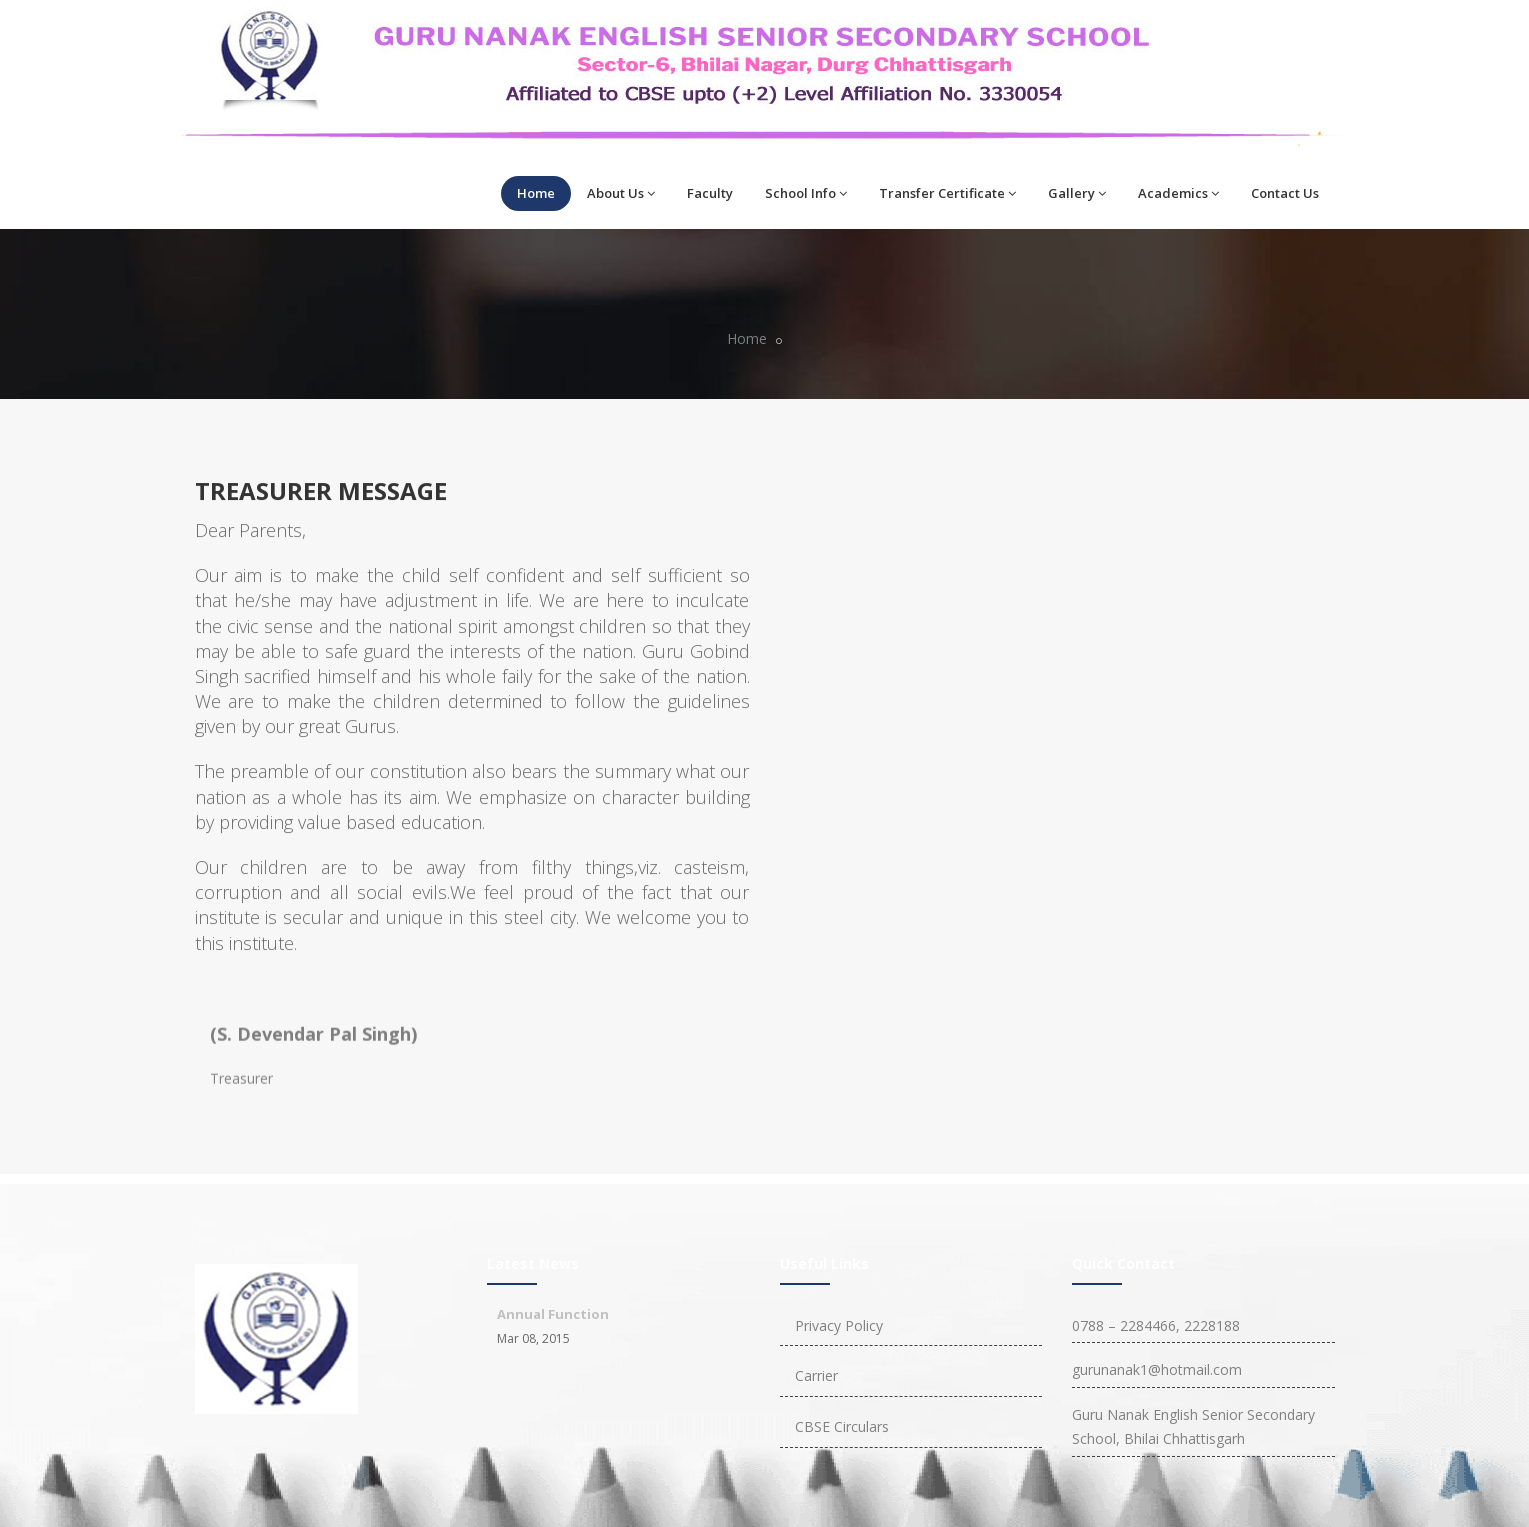 Image resolution: width=1529 pixels, height=1527 pixels. I want to click on CBSE Circulars, so click(842, 1426).